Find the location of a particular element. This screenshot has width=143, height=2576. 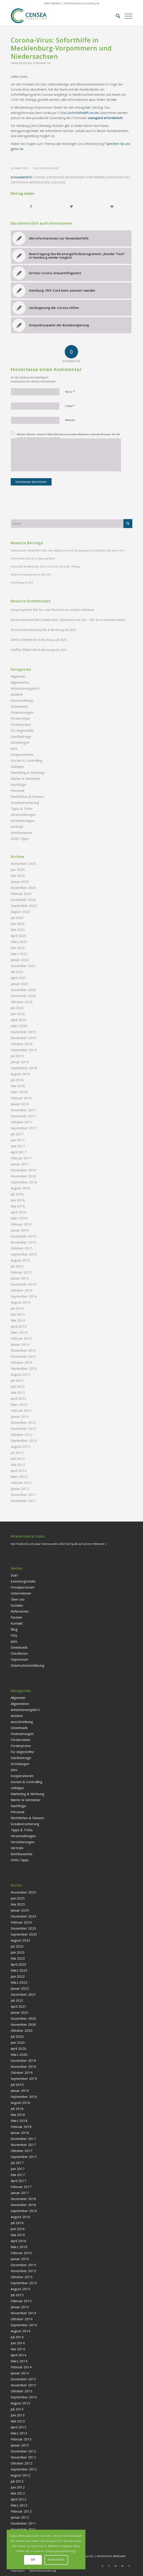

August 2023 is located at coordinates (20, 911).